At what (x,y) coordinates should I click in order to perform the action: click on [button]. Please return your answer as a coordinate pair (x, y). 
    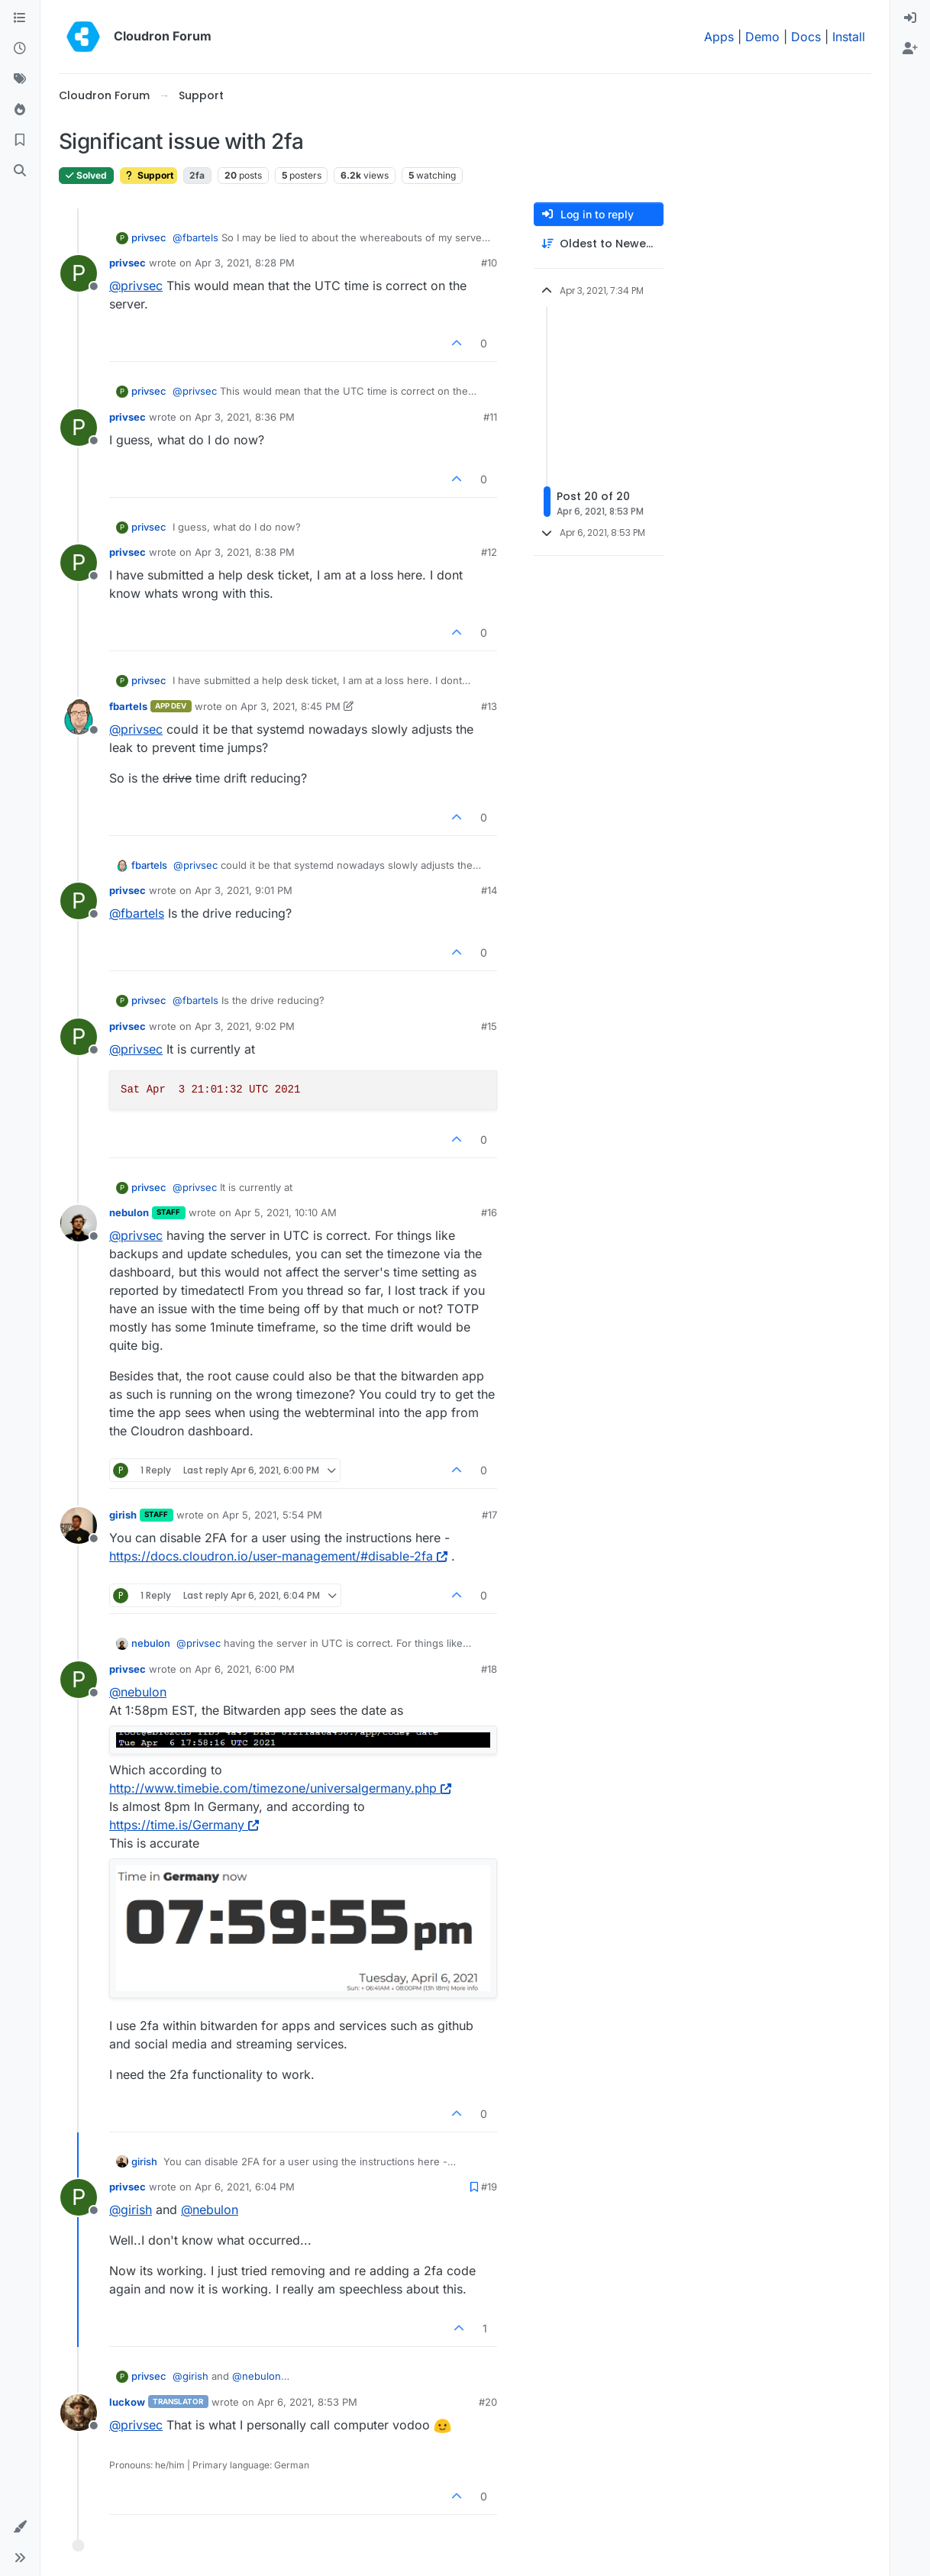
    Looking at the image, I should click on (20, 2527).